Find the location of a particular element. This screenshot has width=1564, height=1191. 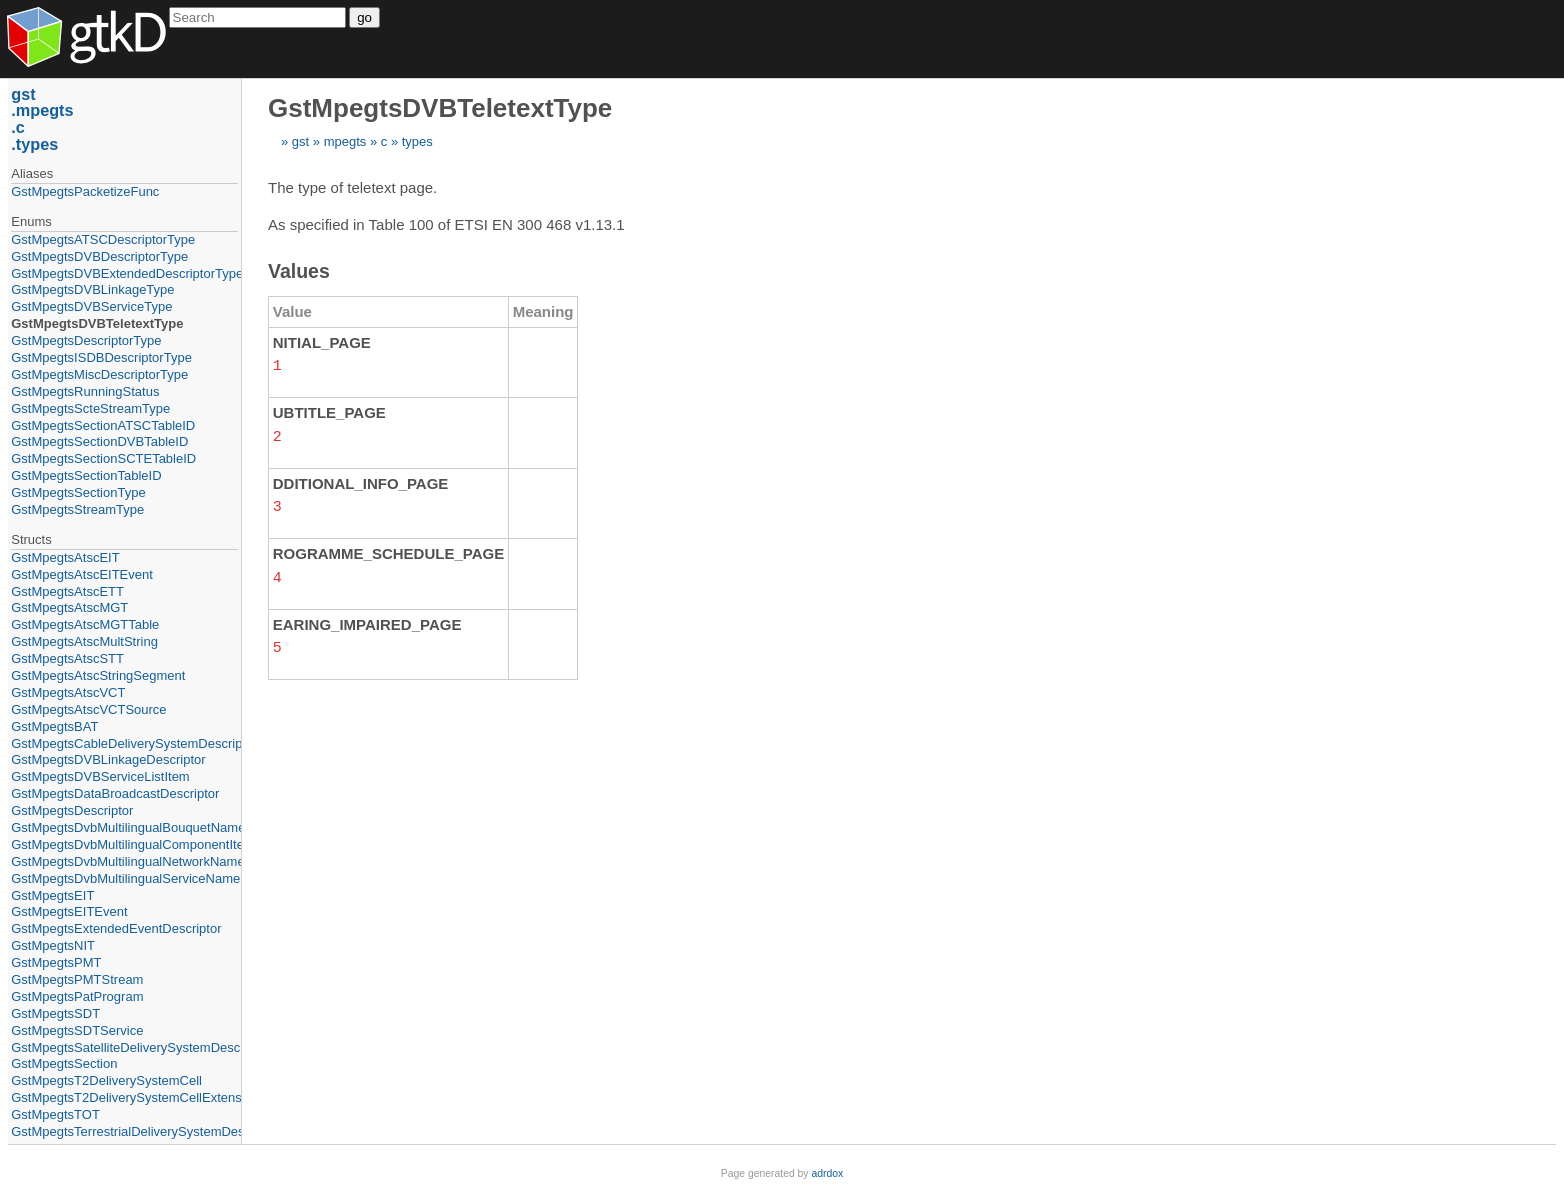

GstMpegtsRunningStatus is located at coordinates (85, 391).